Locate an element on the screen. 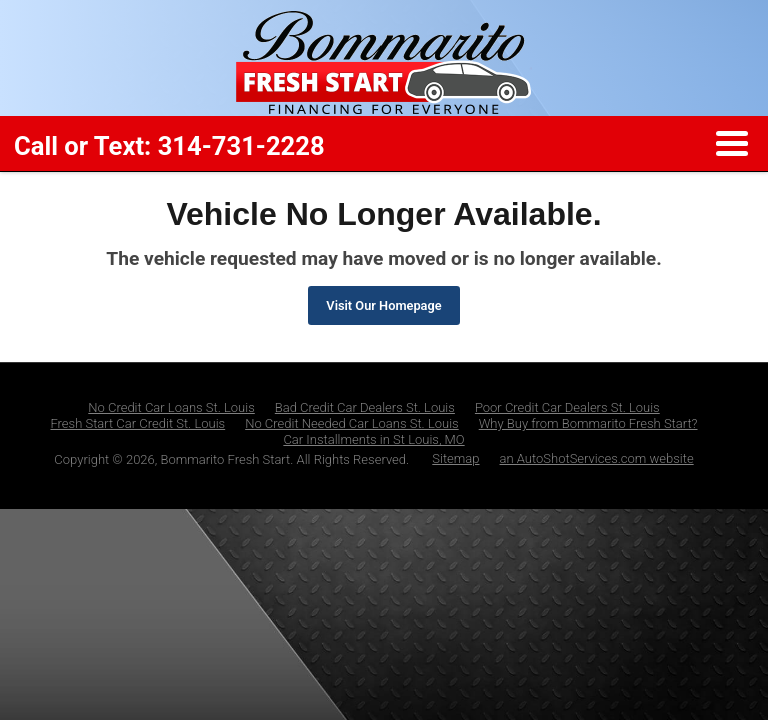 This screenshot has height=720, width=768. Bad Credit Car Dealers St. Louis is located at coordinates (365, 407).